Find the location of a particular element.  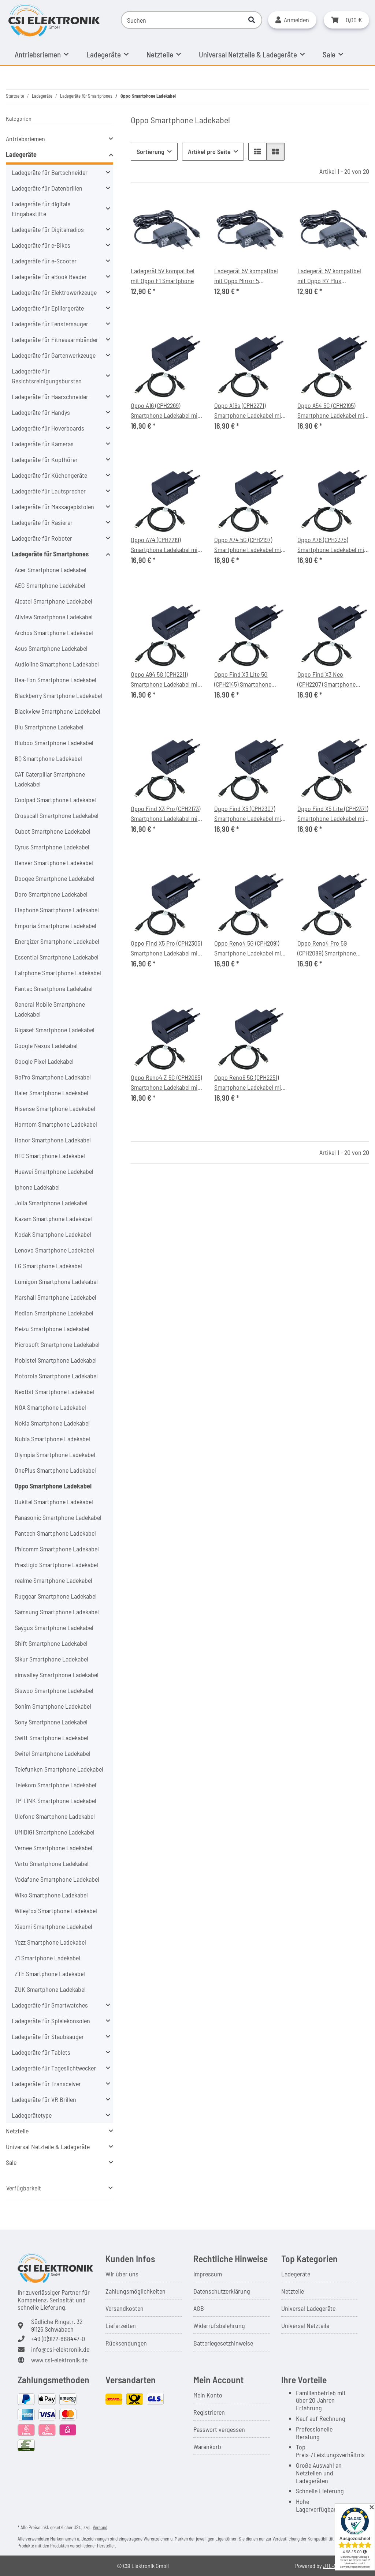

Blackview Smartphone Ladekabel is located at coordinates (57, 711).